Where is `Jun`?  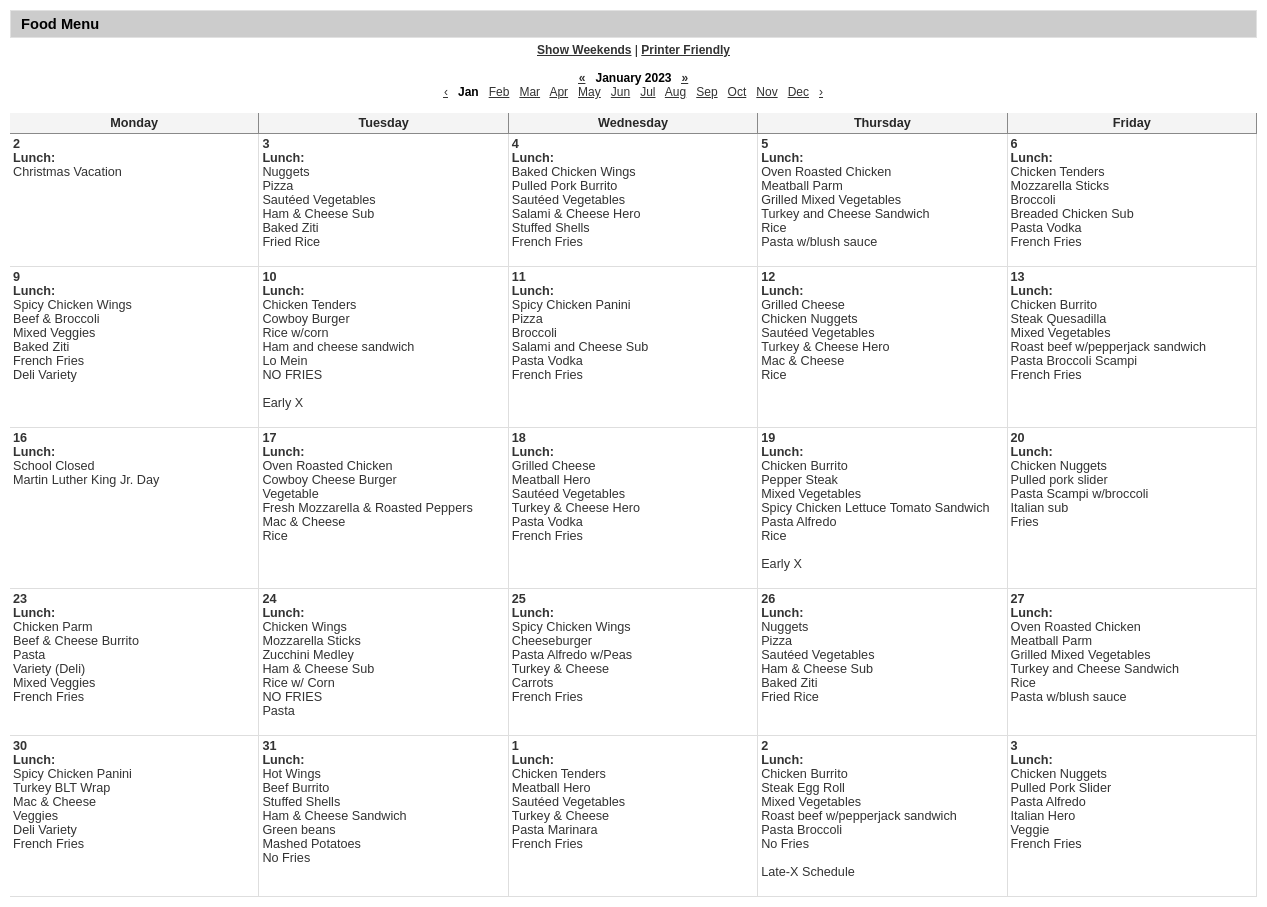 Jun is located at coordinates (620, 92).